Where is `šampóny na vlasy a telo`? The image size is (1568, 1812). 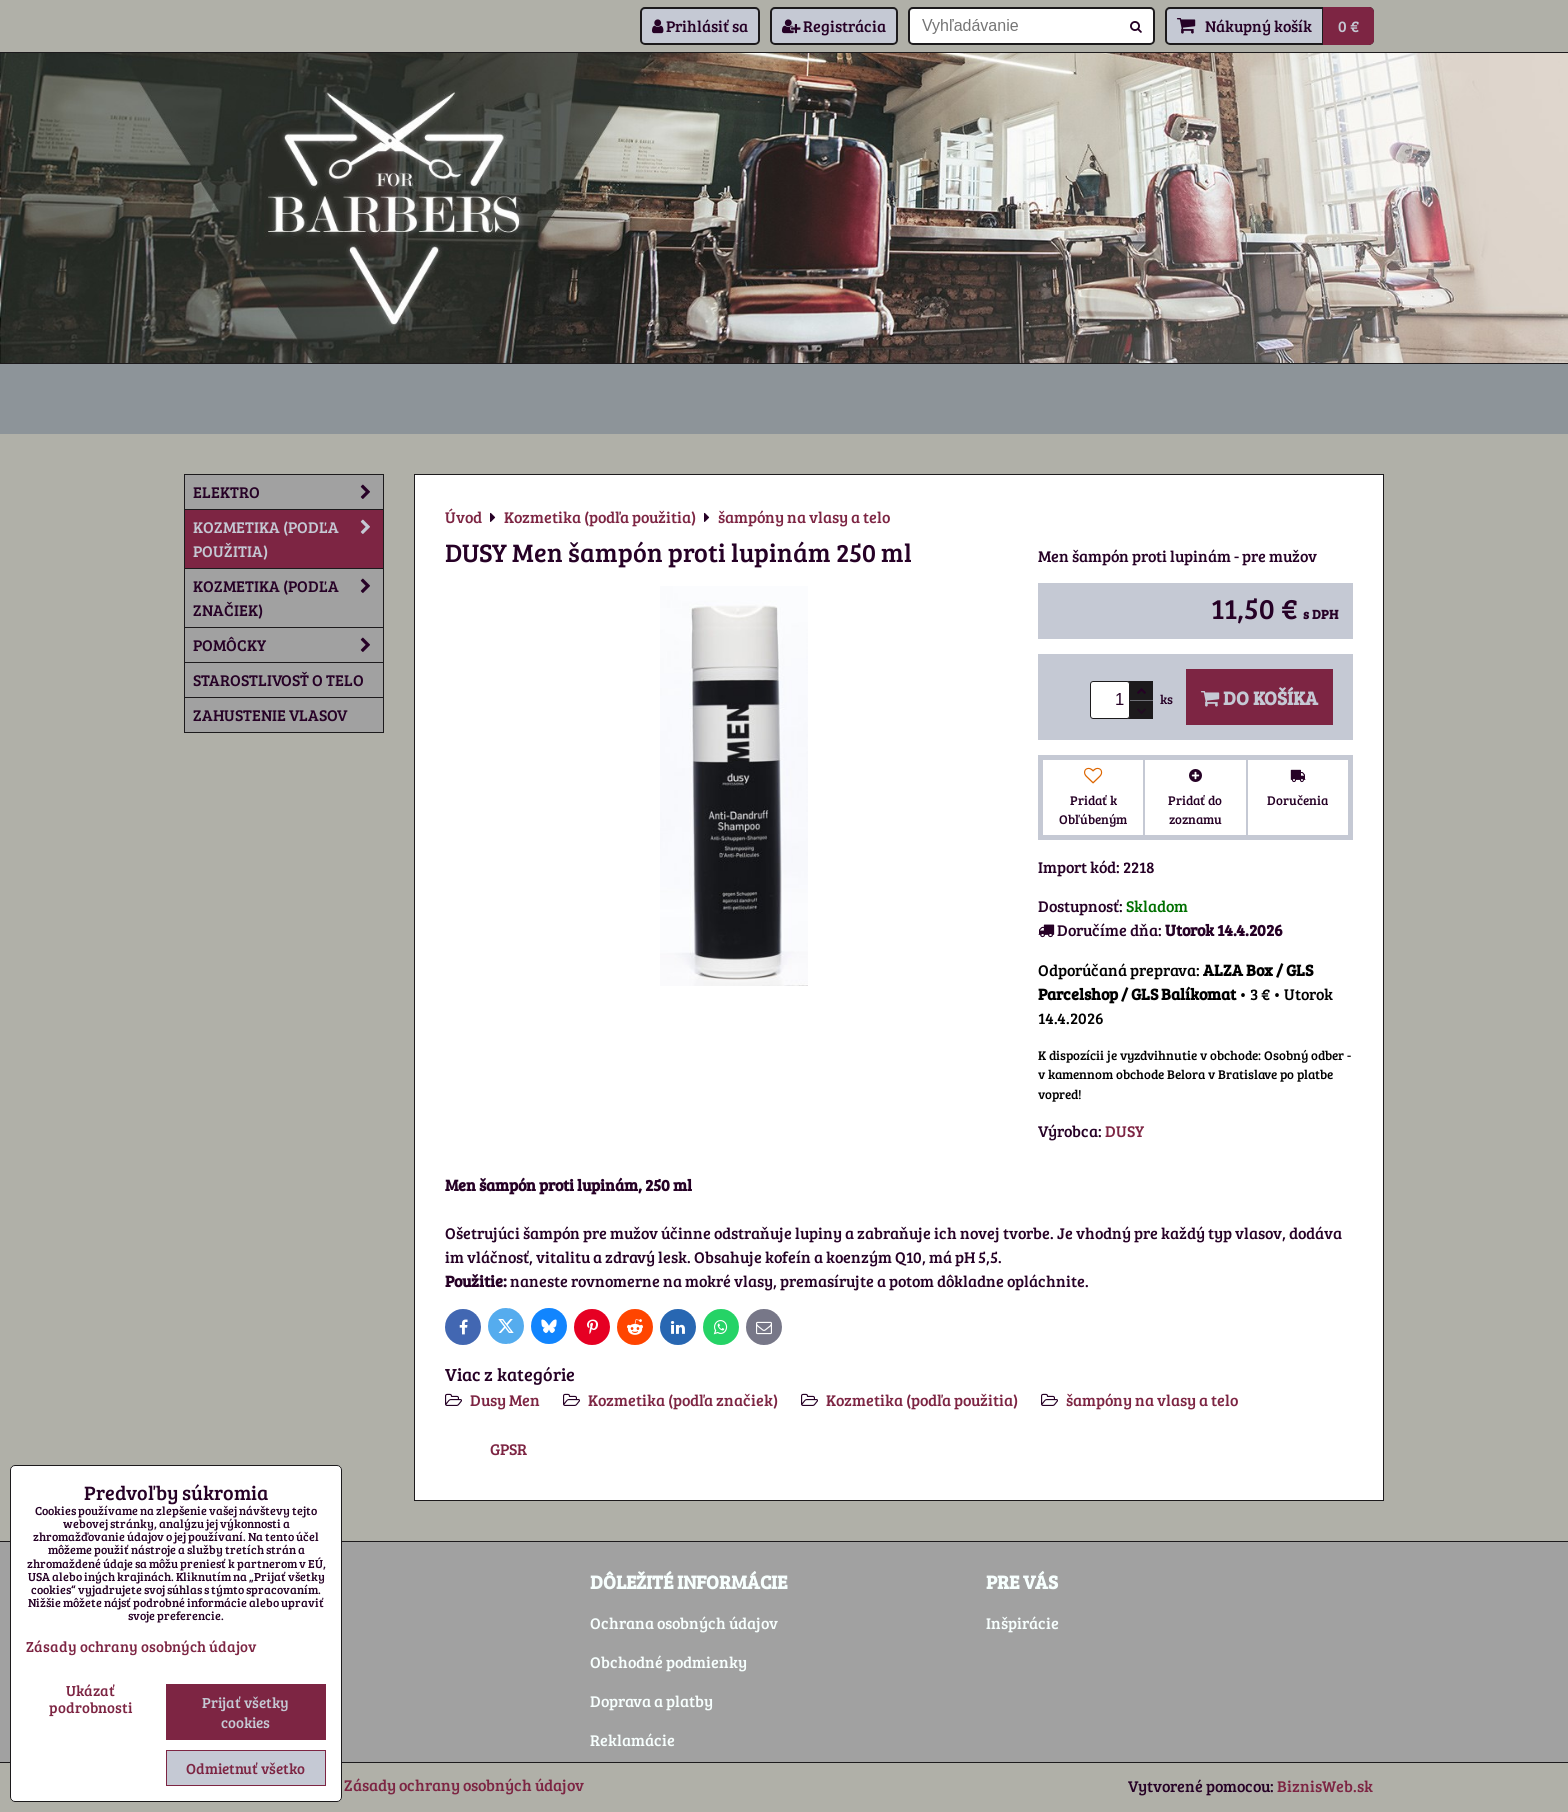 šampóny na vlasy a telo is located at coordinates (1152, 1399).